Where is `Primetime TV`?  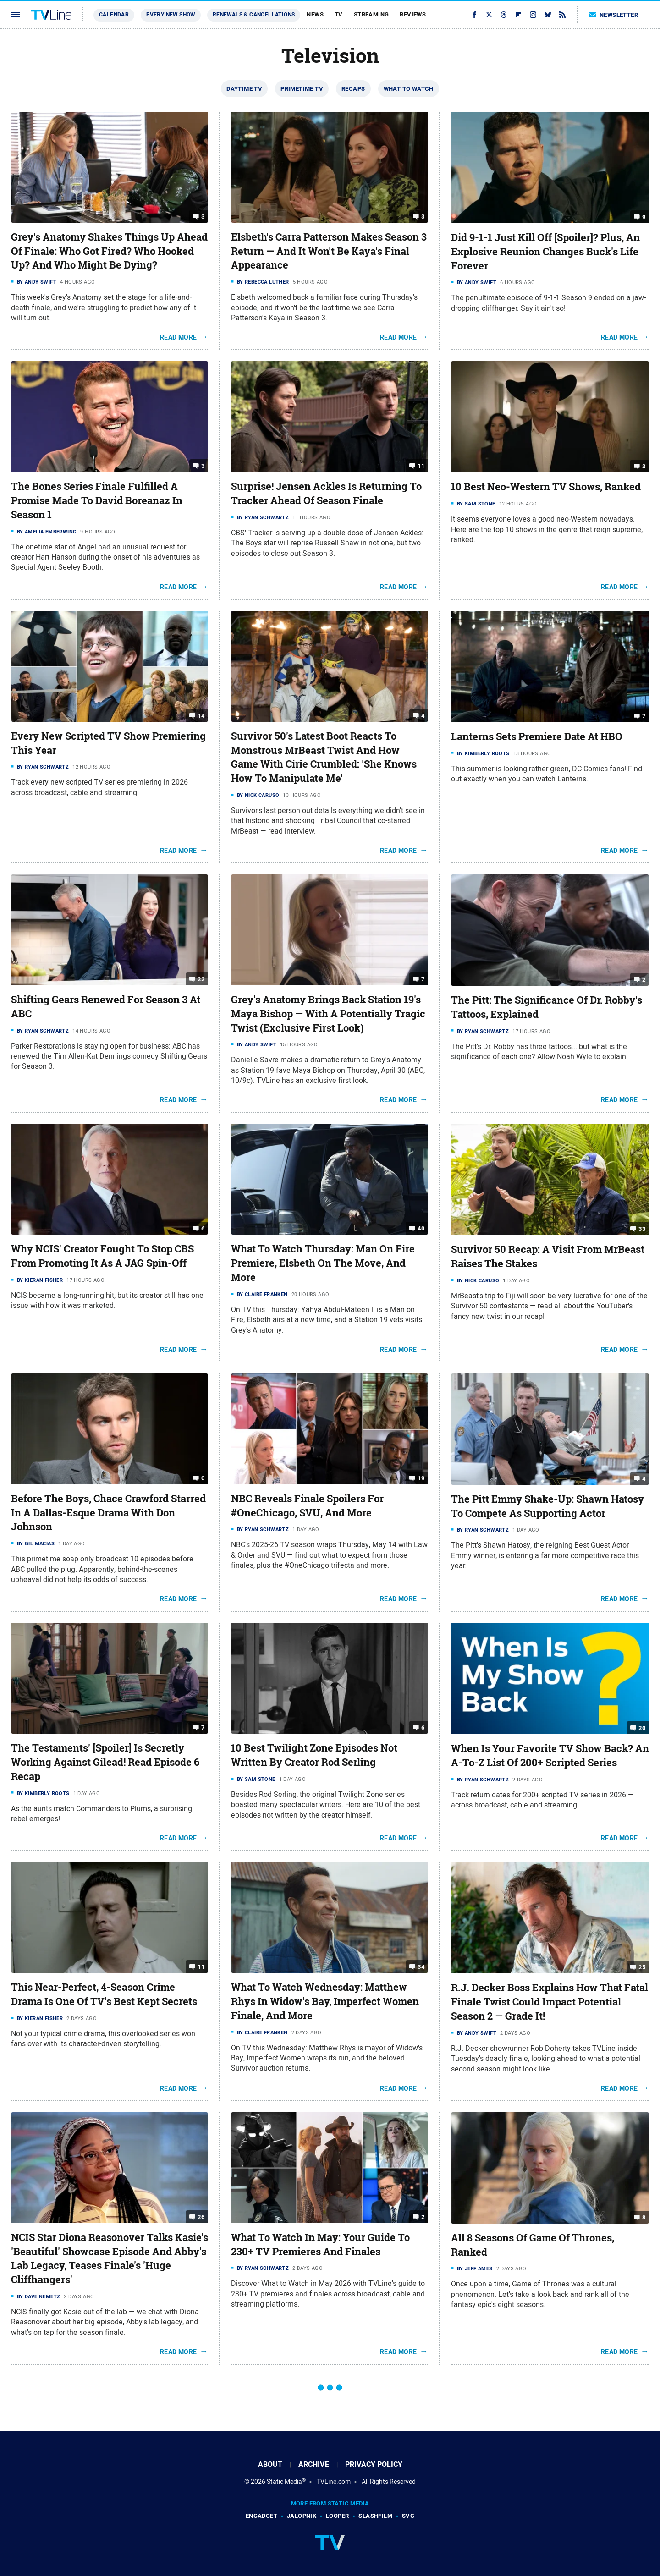
Primetime TV is located at coordinates (301, 88).